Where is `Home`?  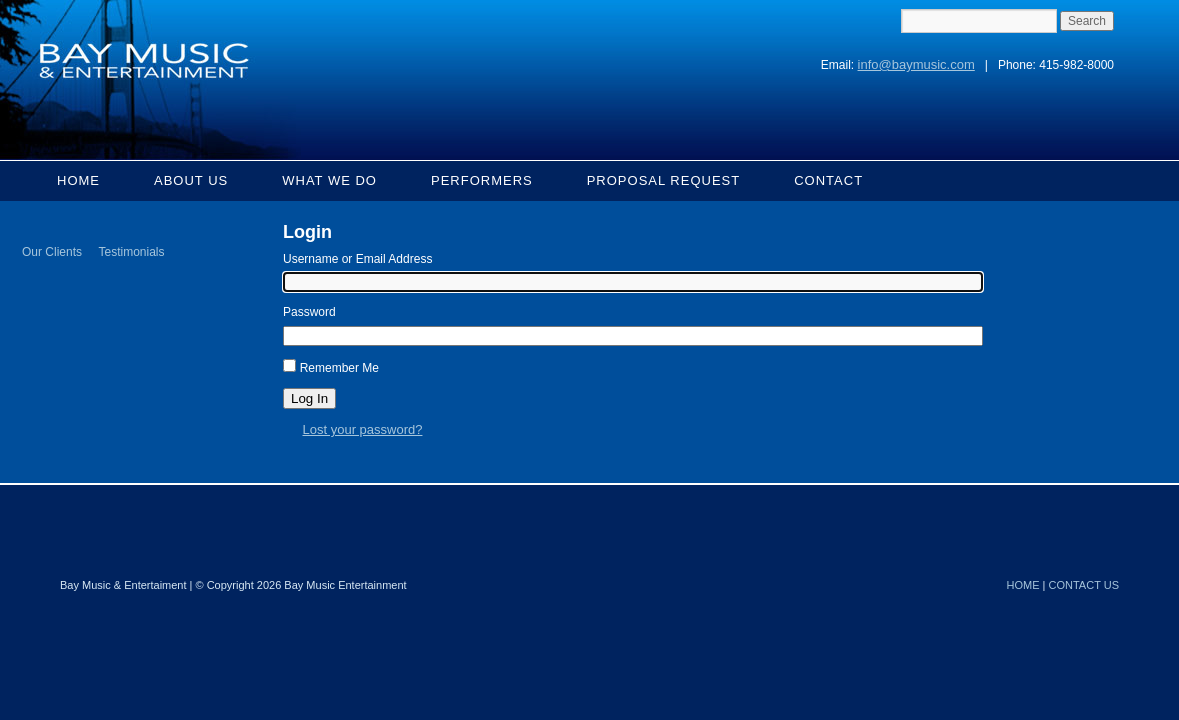 Home is located at coordinates (78, 180).